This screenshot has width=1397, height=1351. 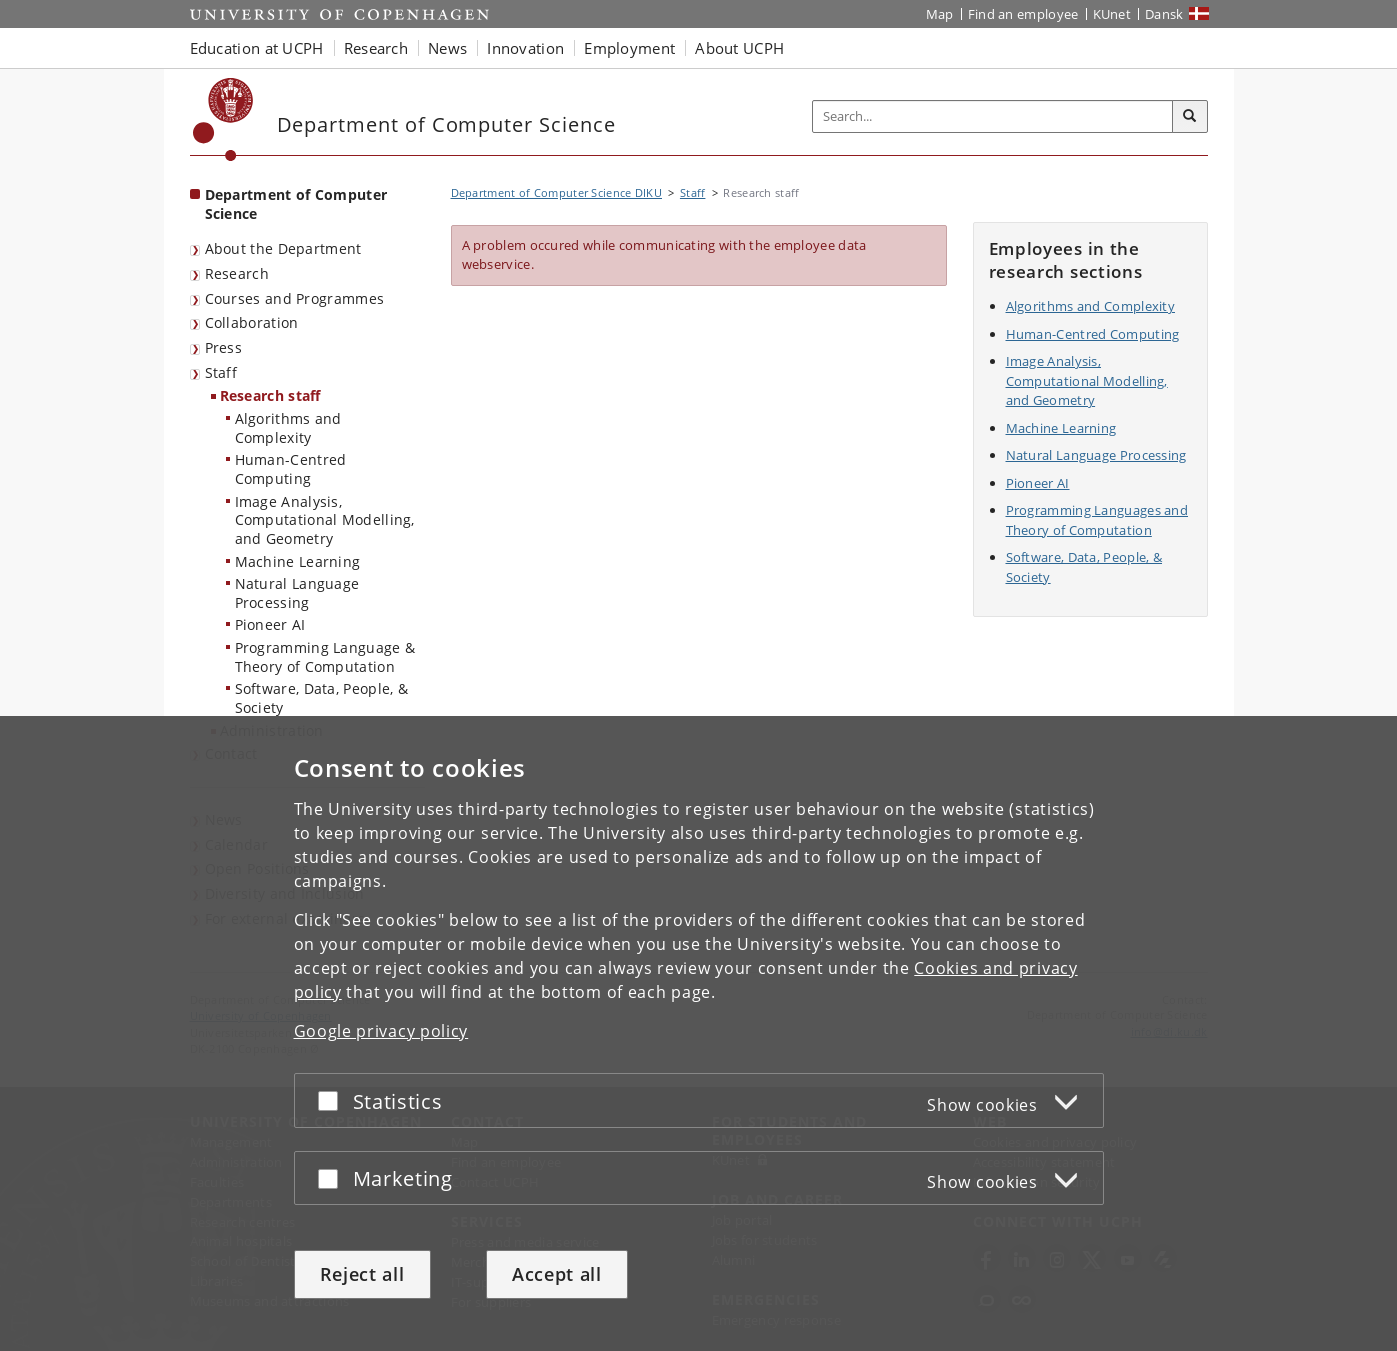 I want to click on Education at UCPH [button], so click(x=257, y=48).